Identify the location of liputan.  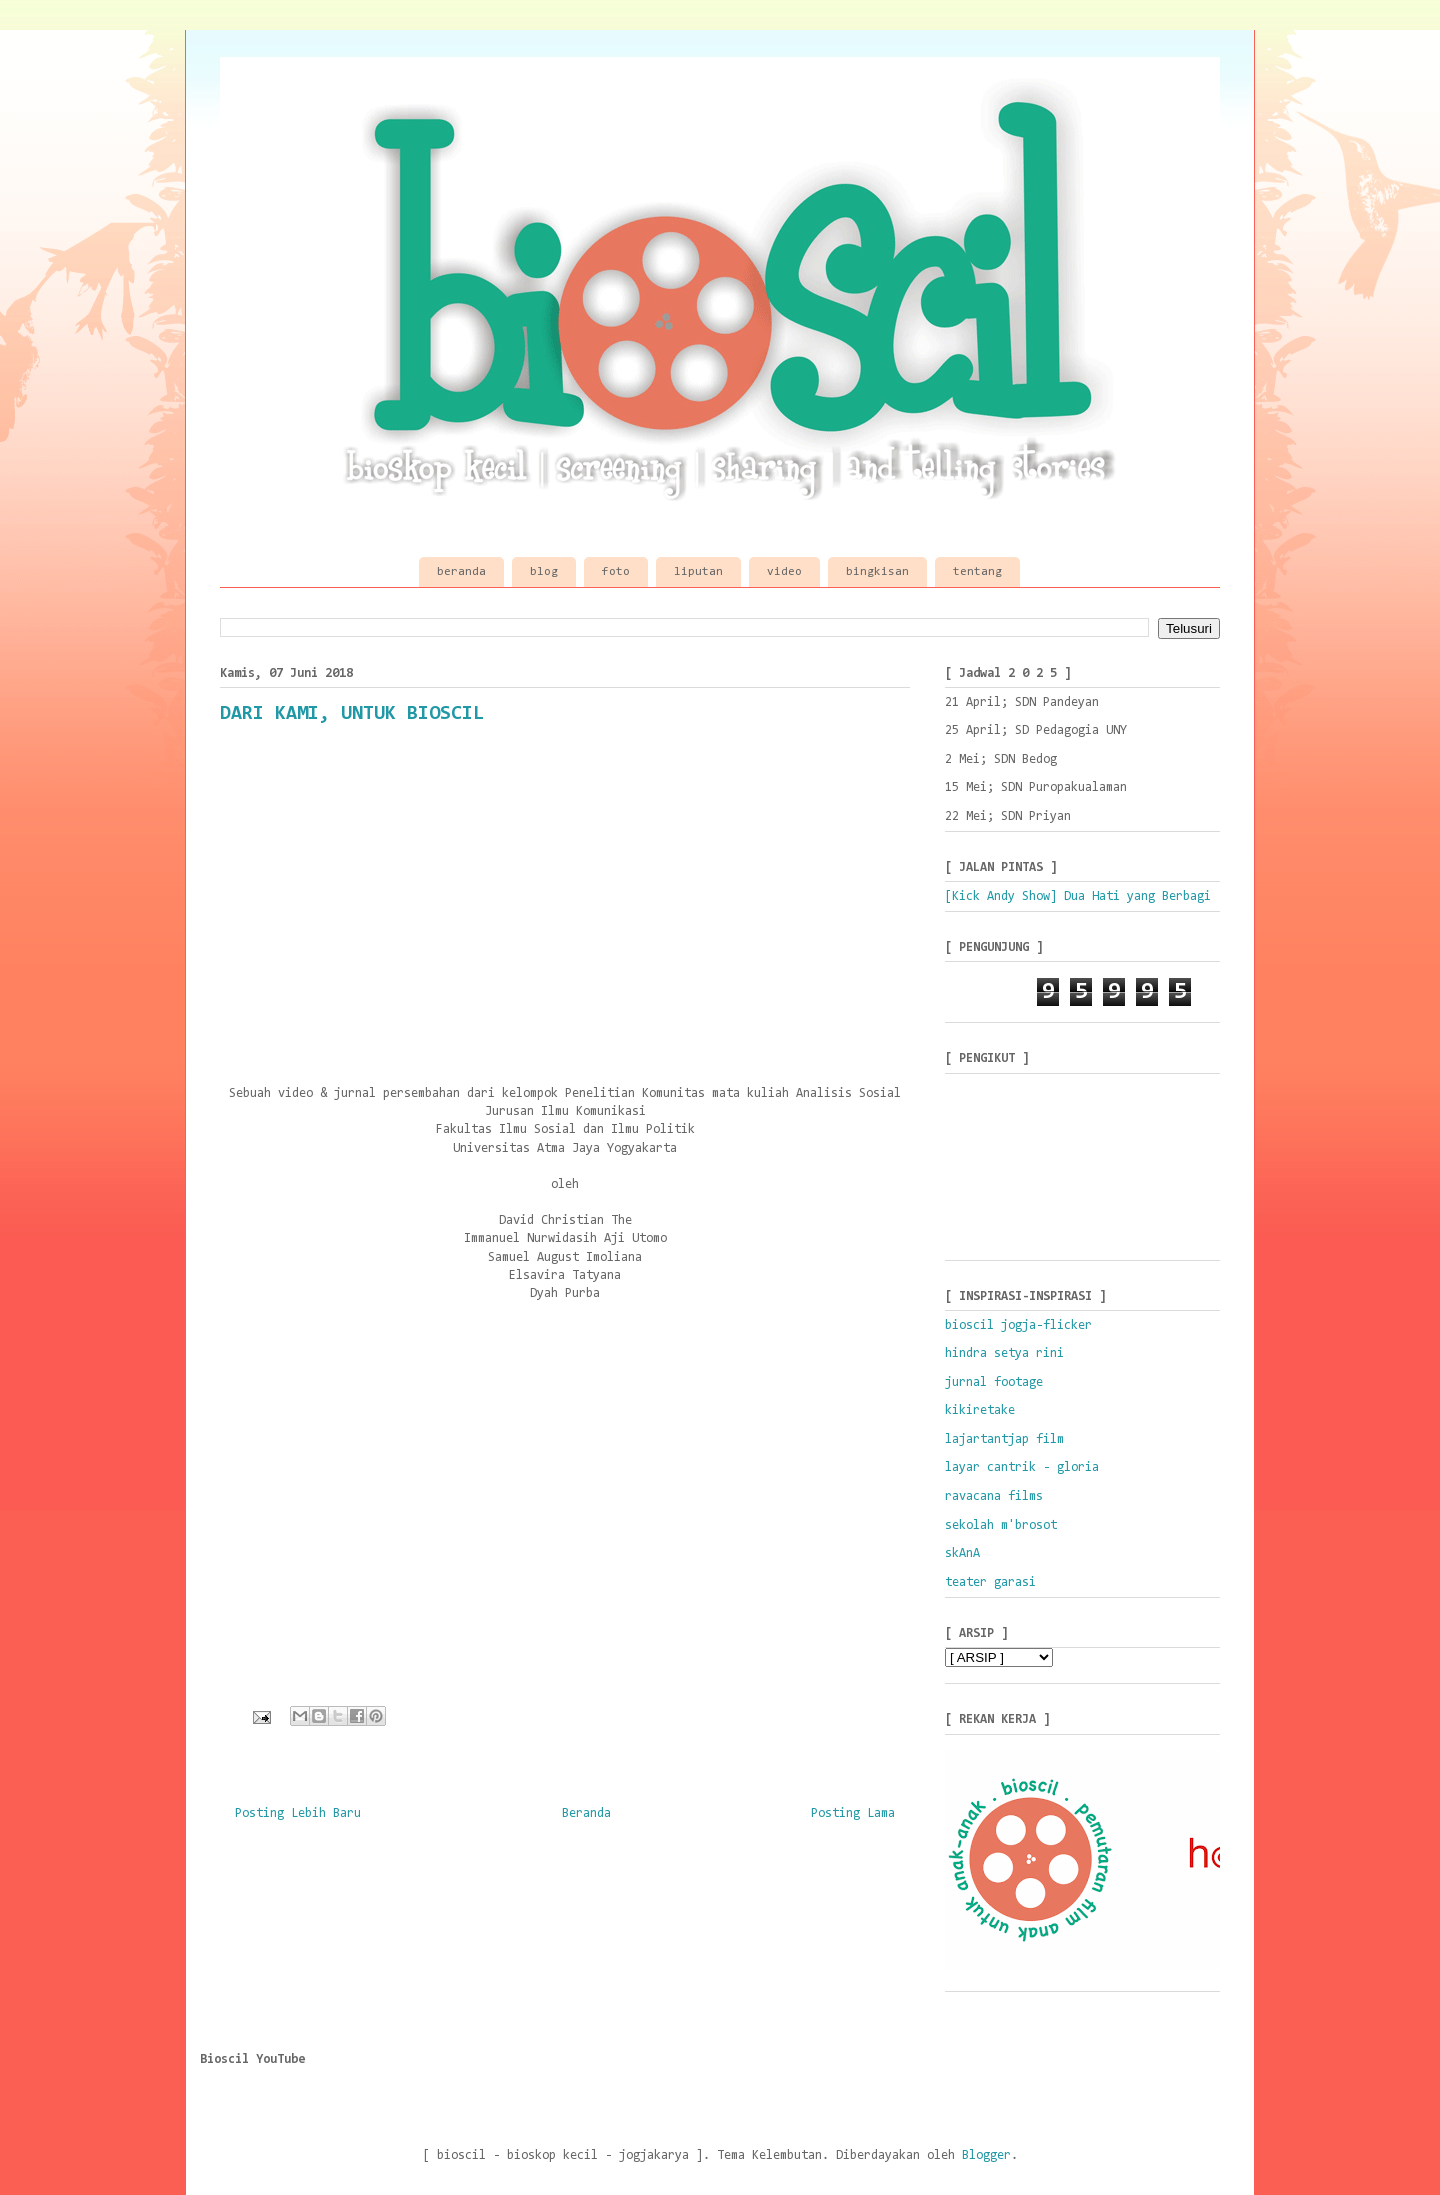
(698, 572).